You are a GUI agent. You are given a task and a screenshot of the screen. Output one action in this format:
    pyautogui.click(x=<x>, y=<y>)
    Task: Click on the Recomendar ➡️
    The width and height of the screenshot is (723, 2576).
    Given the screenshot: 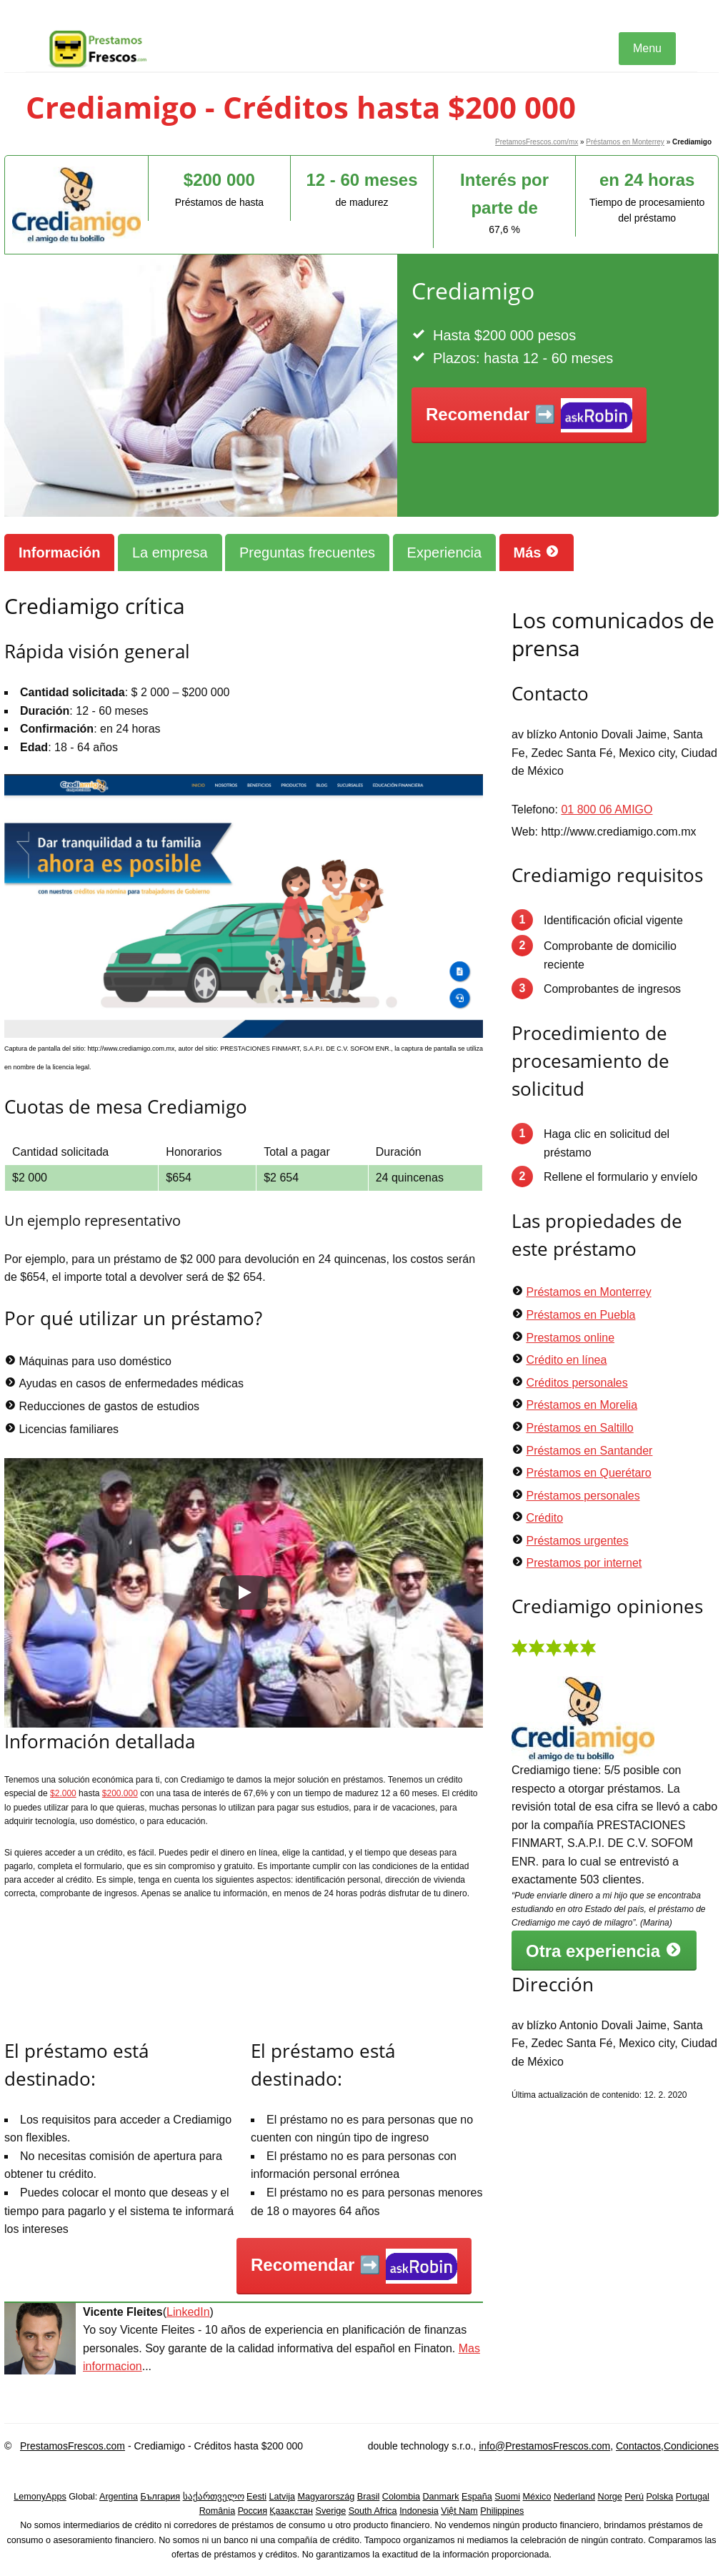 What is the action you would take?
    pyautogui.click(x=529, y=415)
    